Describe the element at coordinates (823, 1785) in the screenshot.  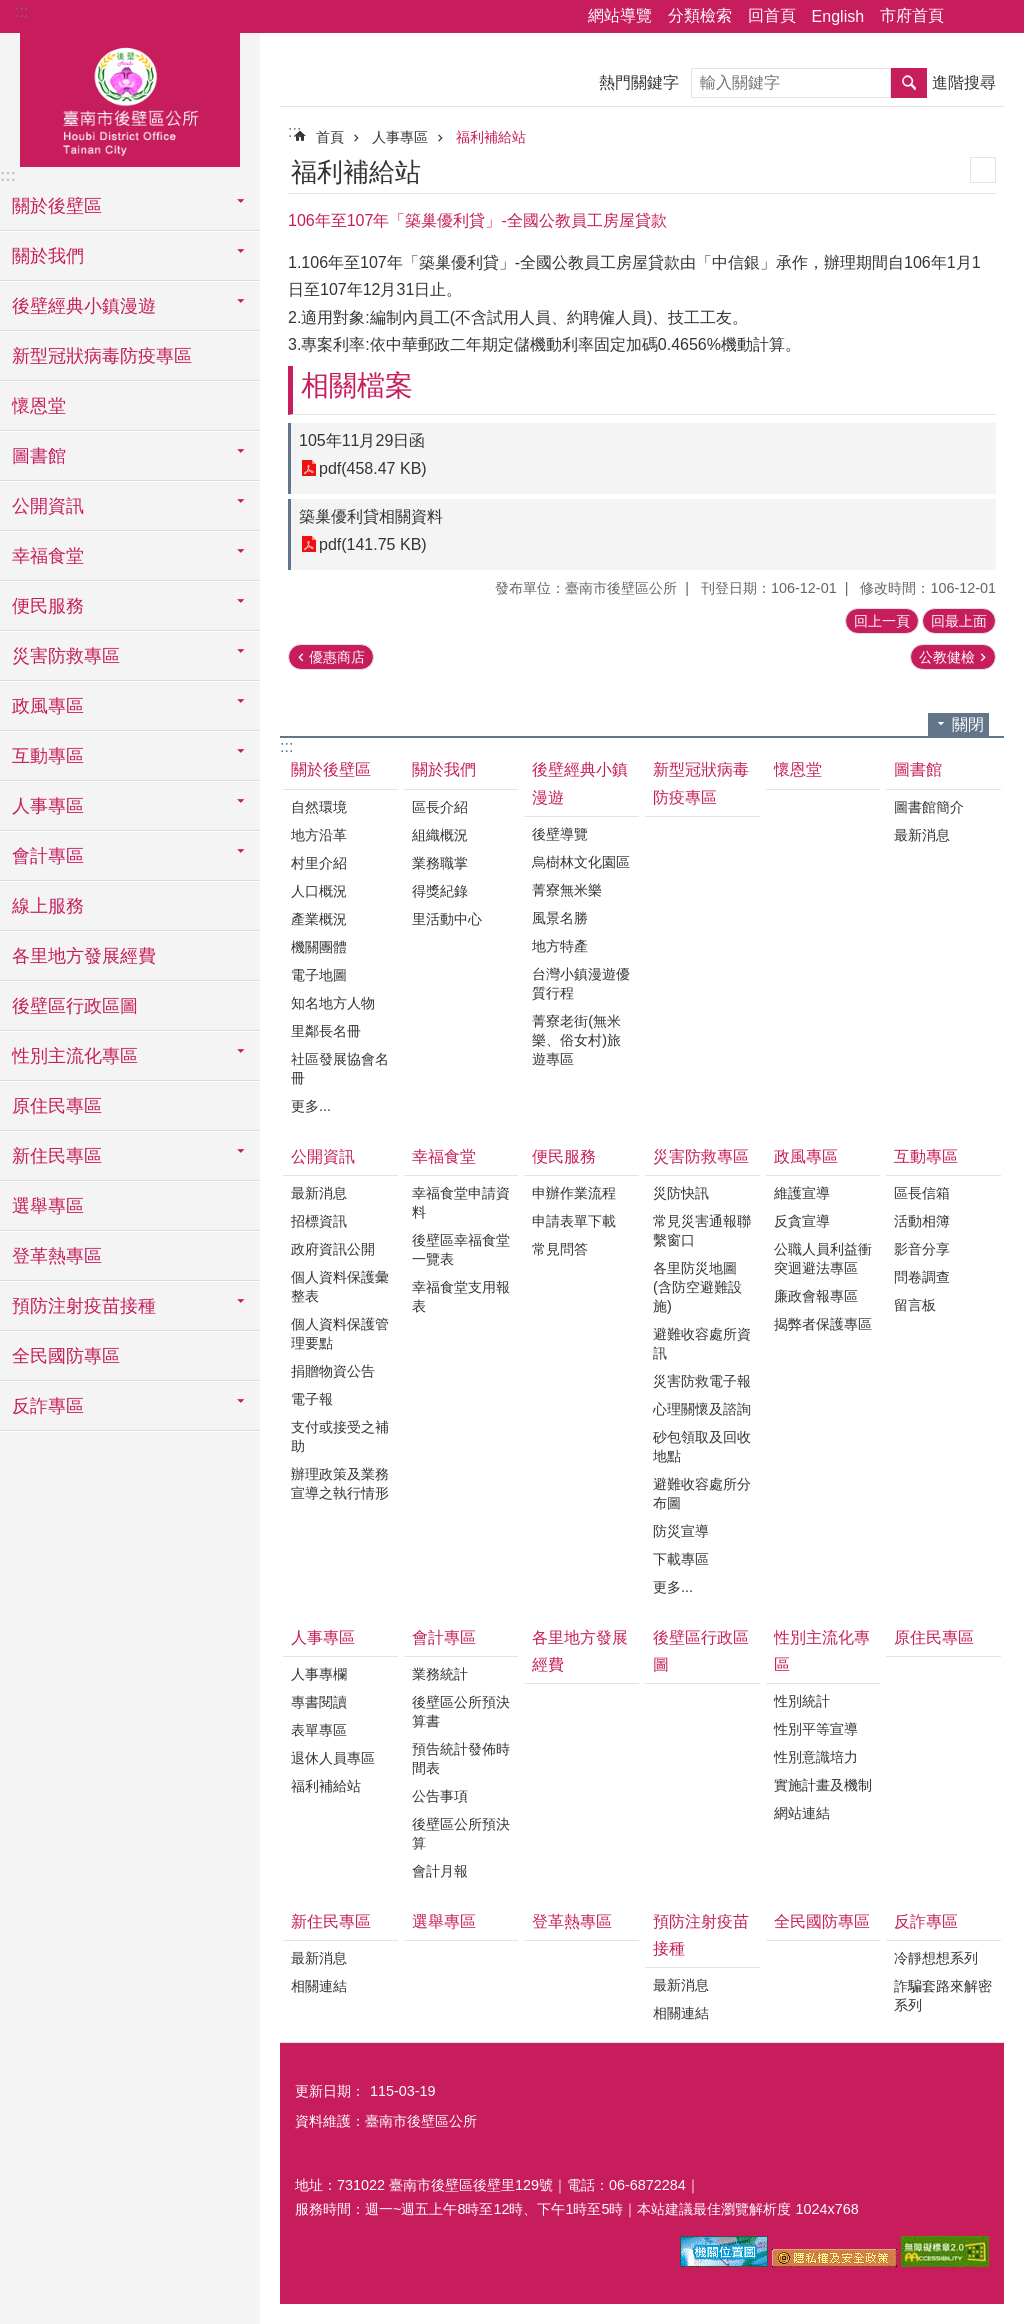
I see `實施計畫及機制` at that location.